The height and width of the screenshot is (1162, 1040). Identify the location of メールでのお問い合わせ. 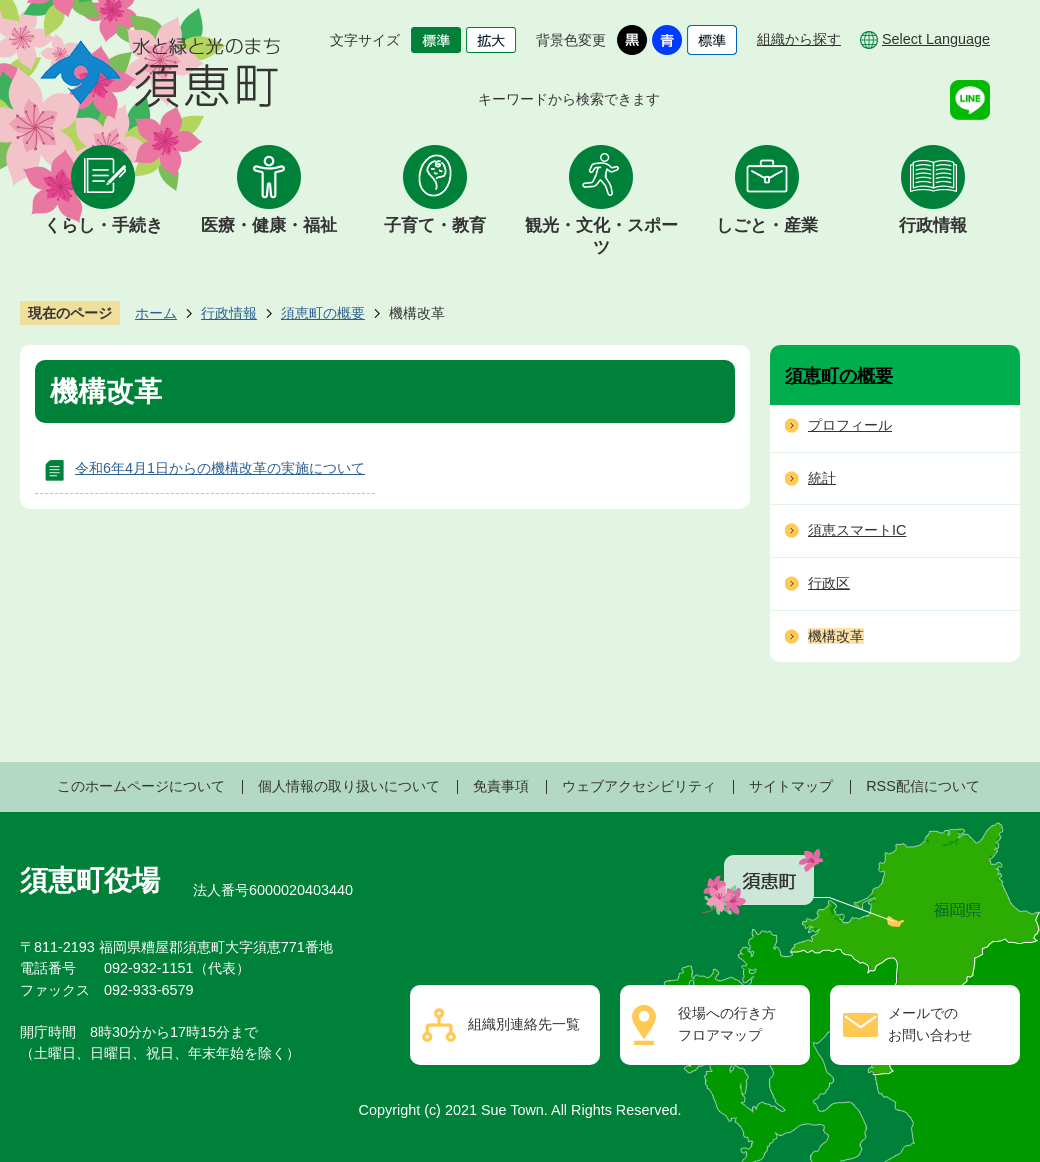
(930, 1024).